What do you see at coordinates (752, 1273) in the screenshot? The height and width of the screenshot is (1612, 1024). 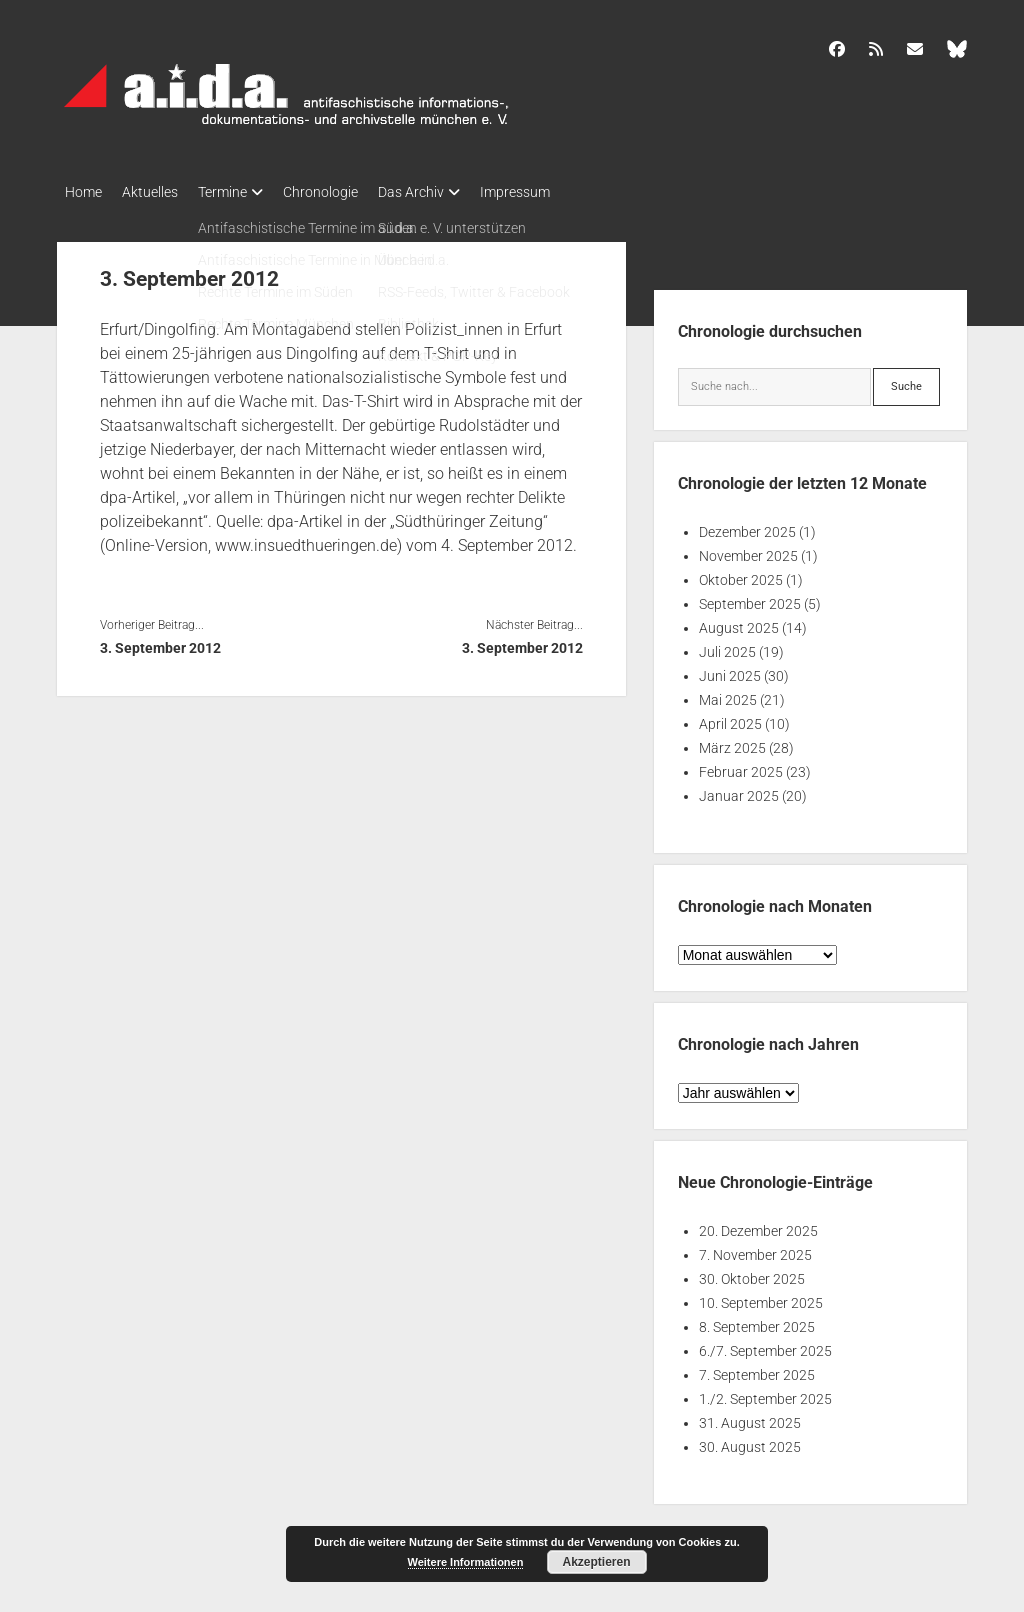 I see `30. Oktober 2025` at bounding box center [752, 1273].